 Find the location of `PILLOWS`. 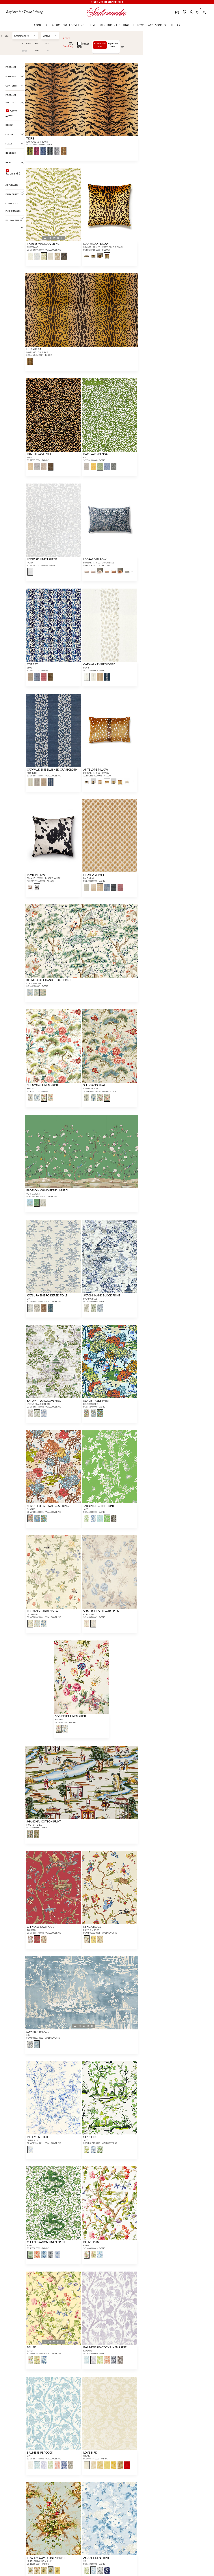

PILLOWS is located at coordinates (66, 2531).